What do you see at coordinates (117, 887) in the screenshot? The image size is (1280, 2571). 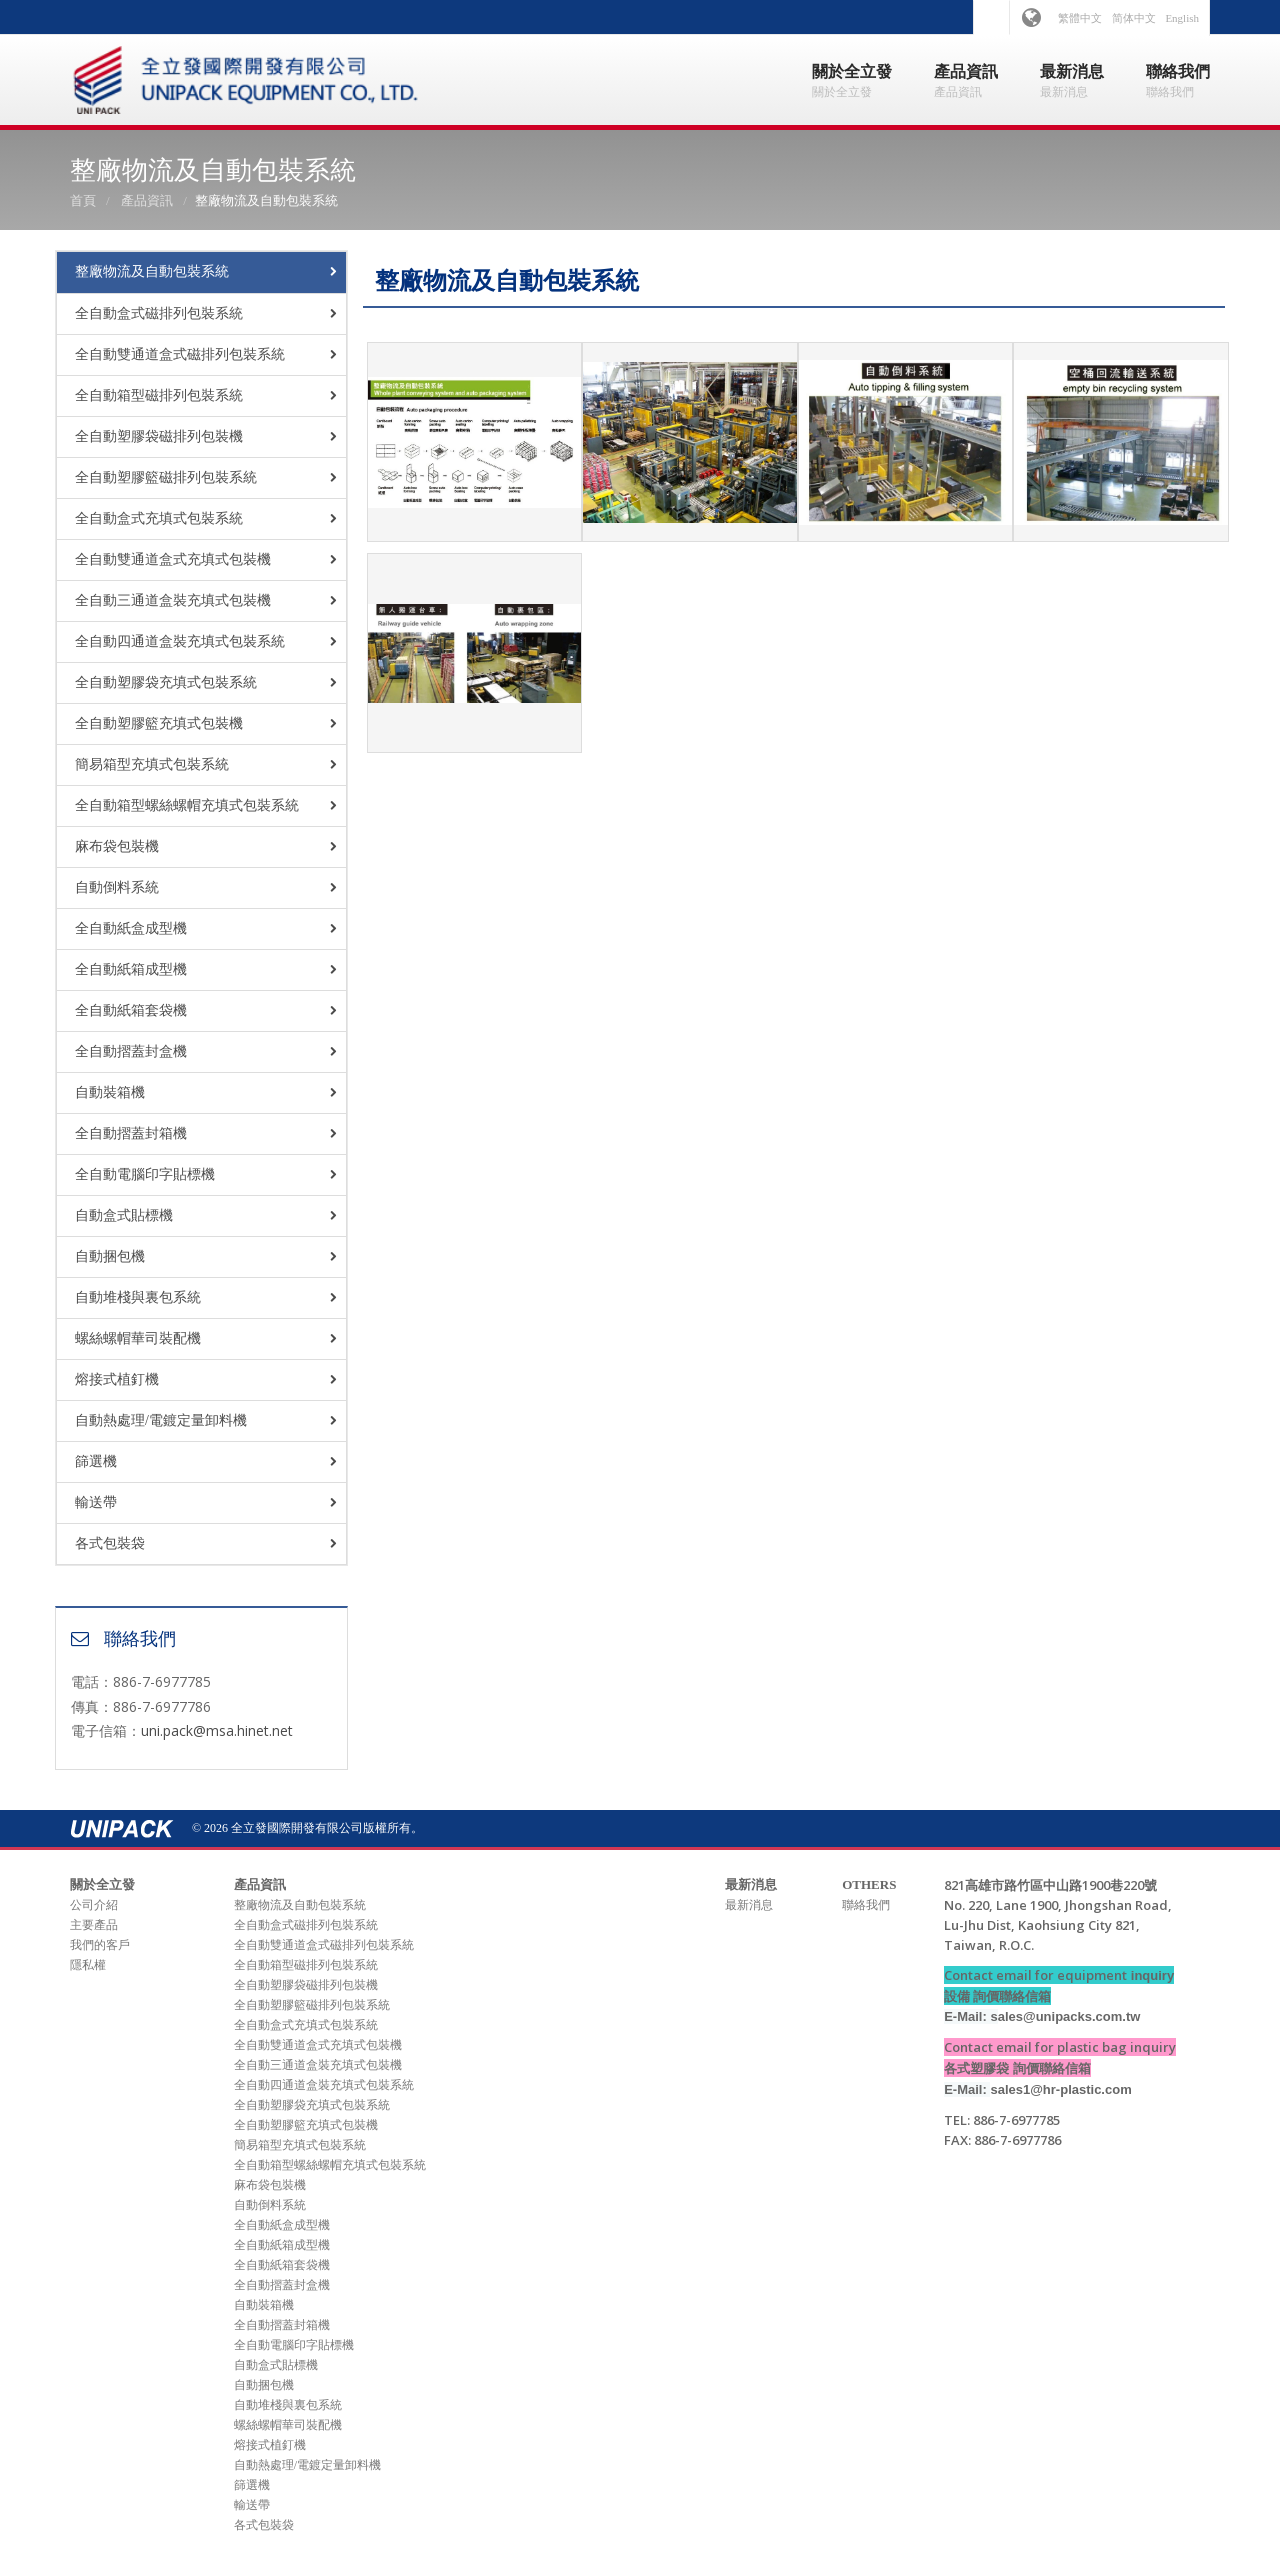 I see `自動倒料系統` at bounding box center [117, 887].